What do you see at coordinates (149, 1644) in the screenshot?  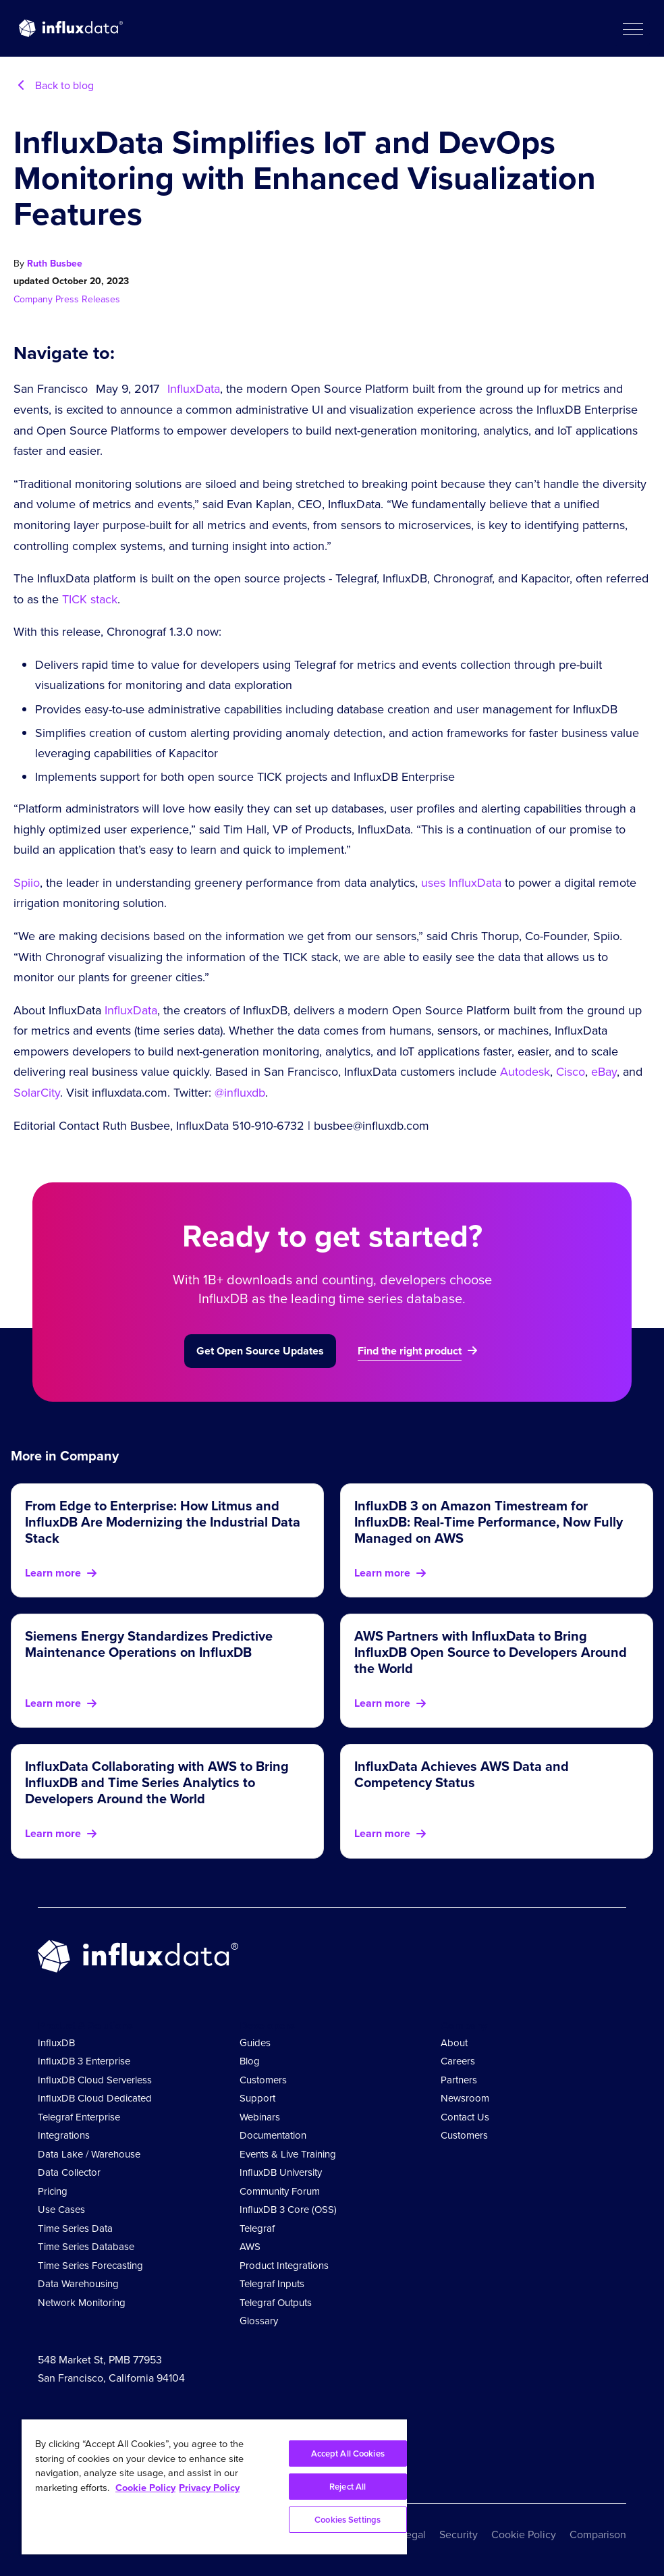 I see `Siemens Energy Standardizes Predictive Maintenance Operations on InfluxDB` at bounding box center [149, 1644].